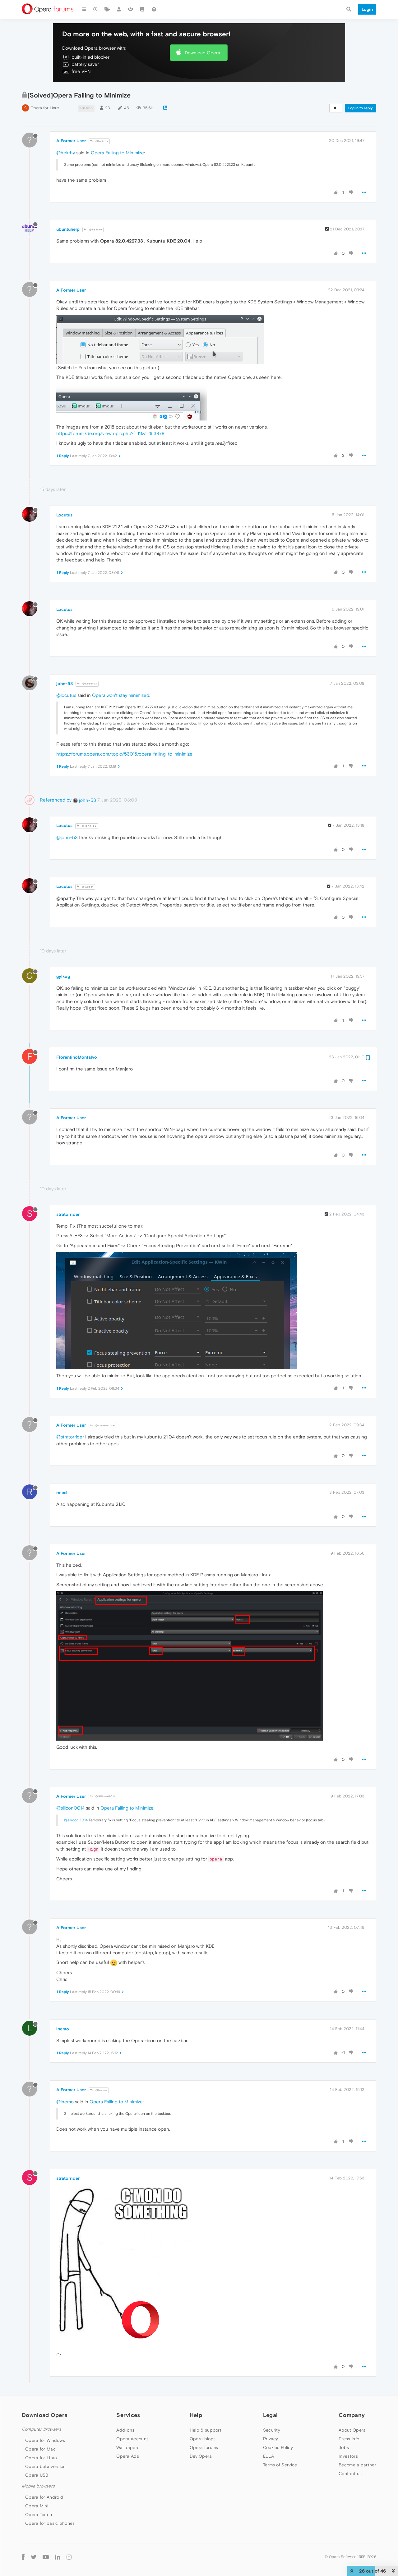  Describe the element at coordinates (62, 2028) in the screenshot. I see `lnemo` at that location.